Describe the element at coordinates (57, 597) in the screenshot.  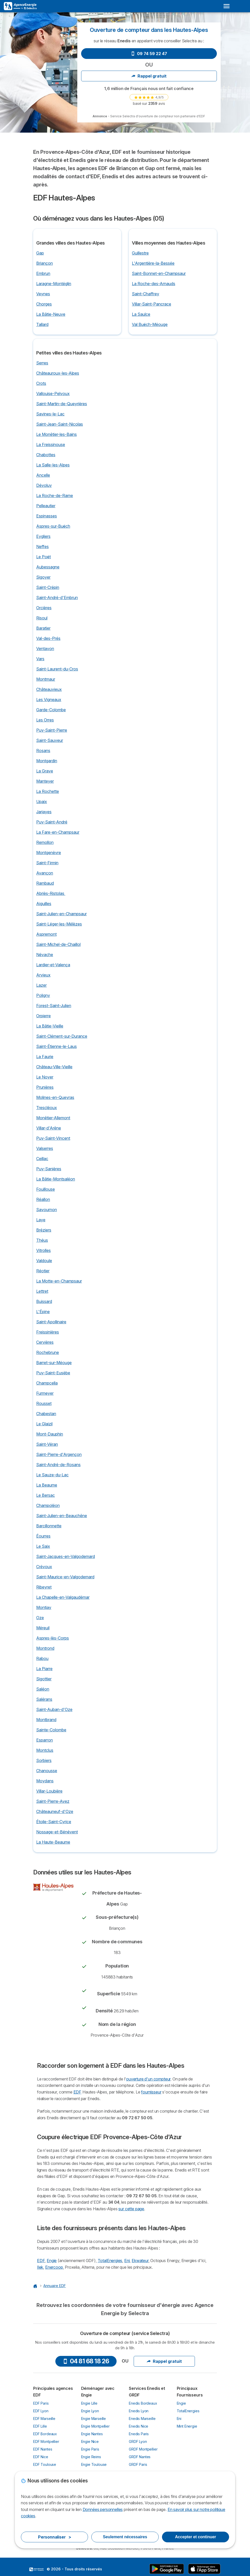
I see `Saint-André-d'Embrun` at that location.